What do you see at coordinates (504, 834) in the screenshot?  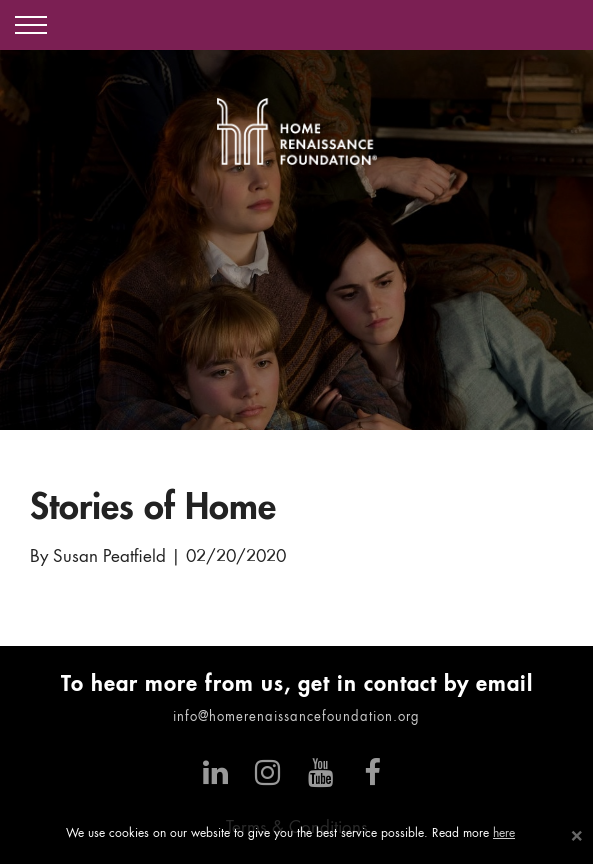 I see `here` at bounding box center [504, 834].